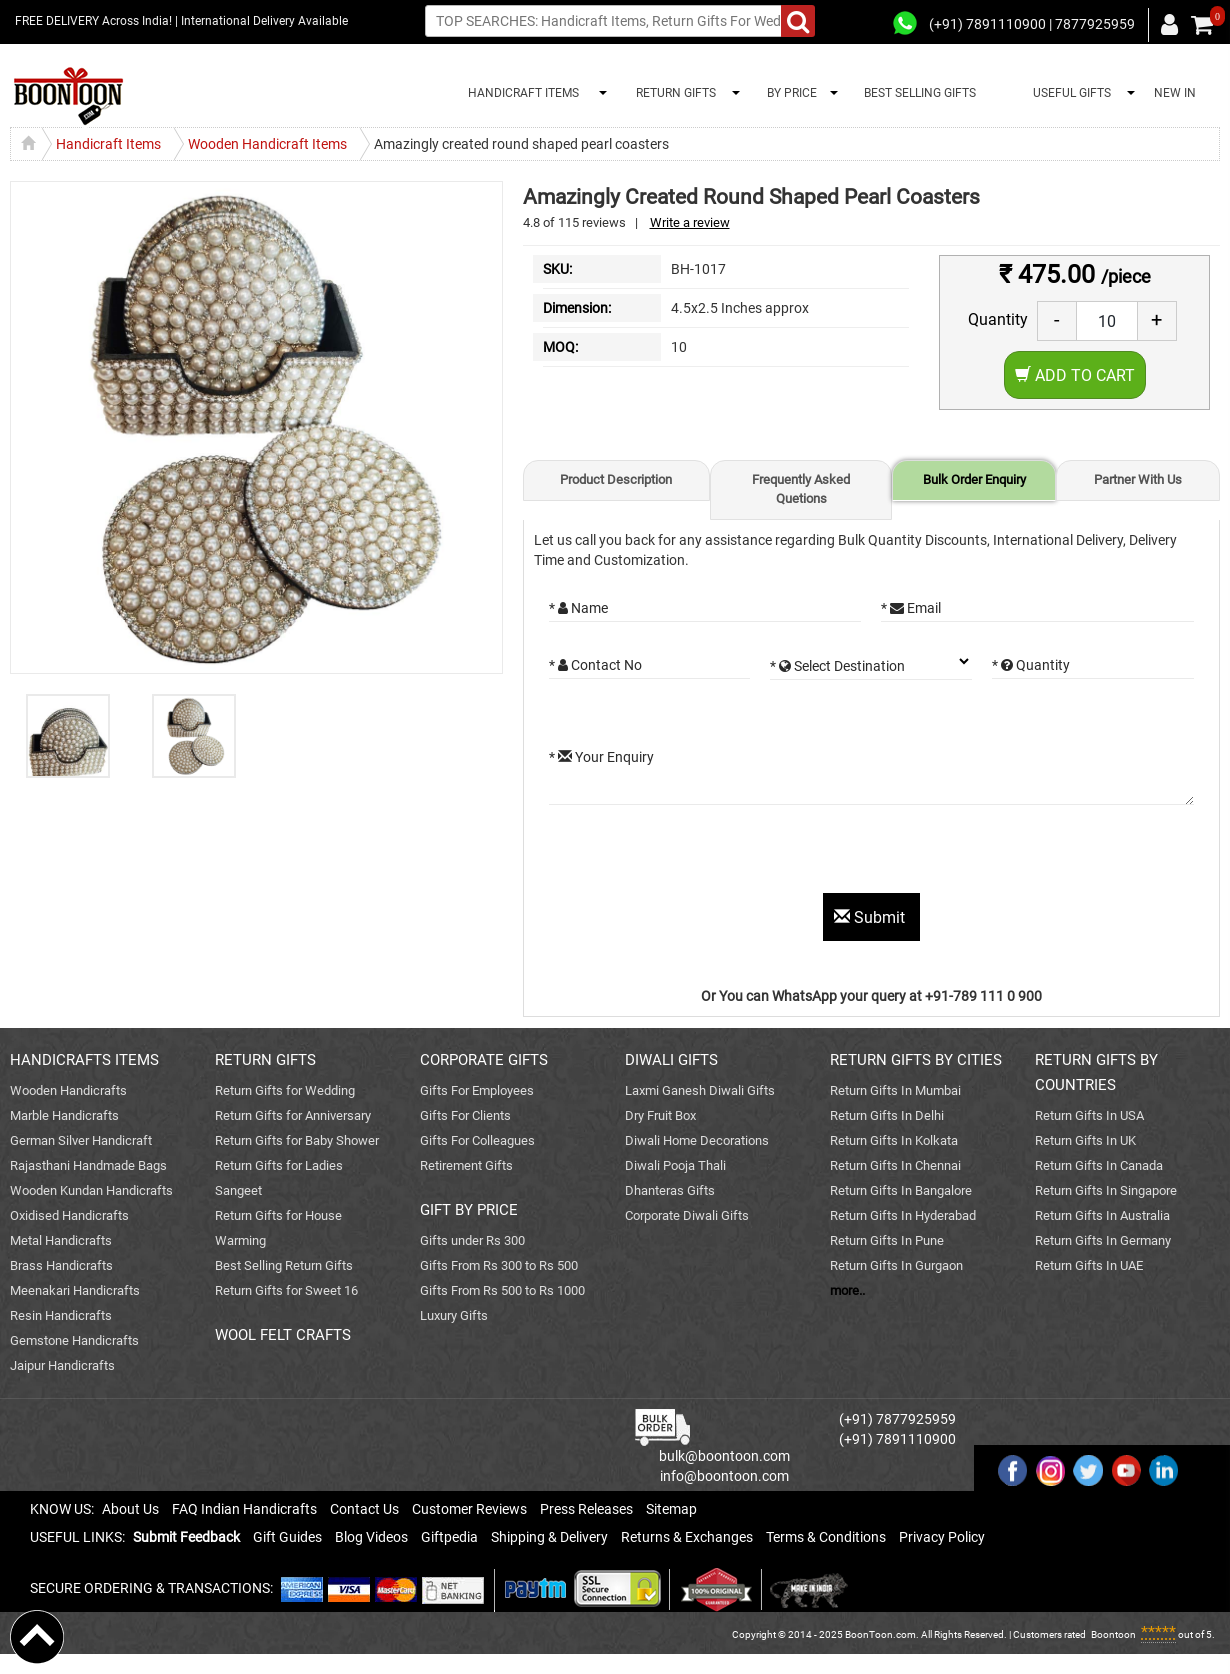 The height and width of the screenshot is (1674, 1230). I want to click on Returns & Exchanges, so click(687, 1537).